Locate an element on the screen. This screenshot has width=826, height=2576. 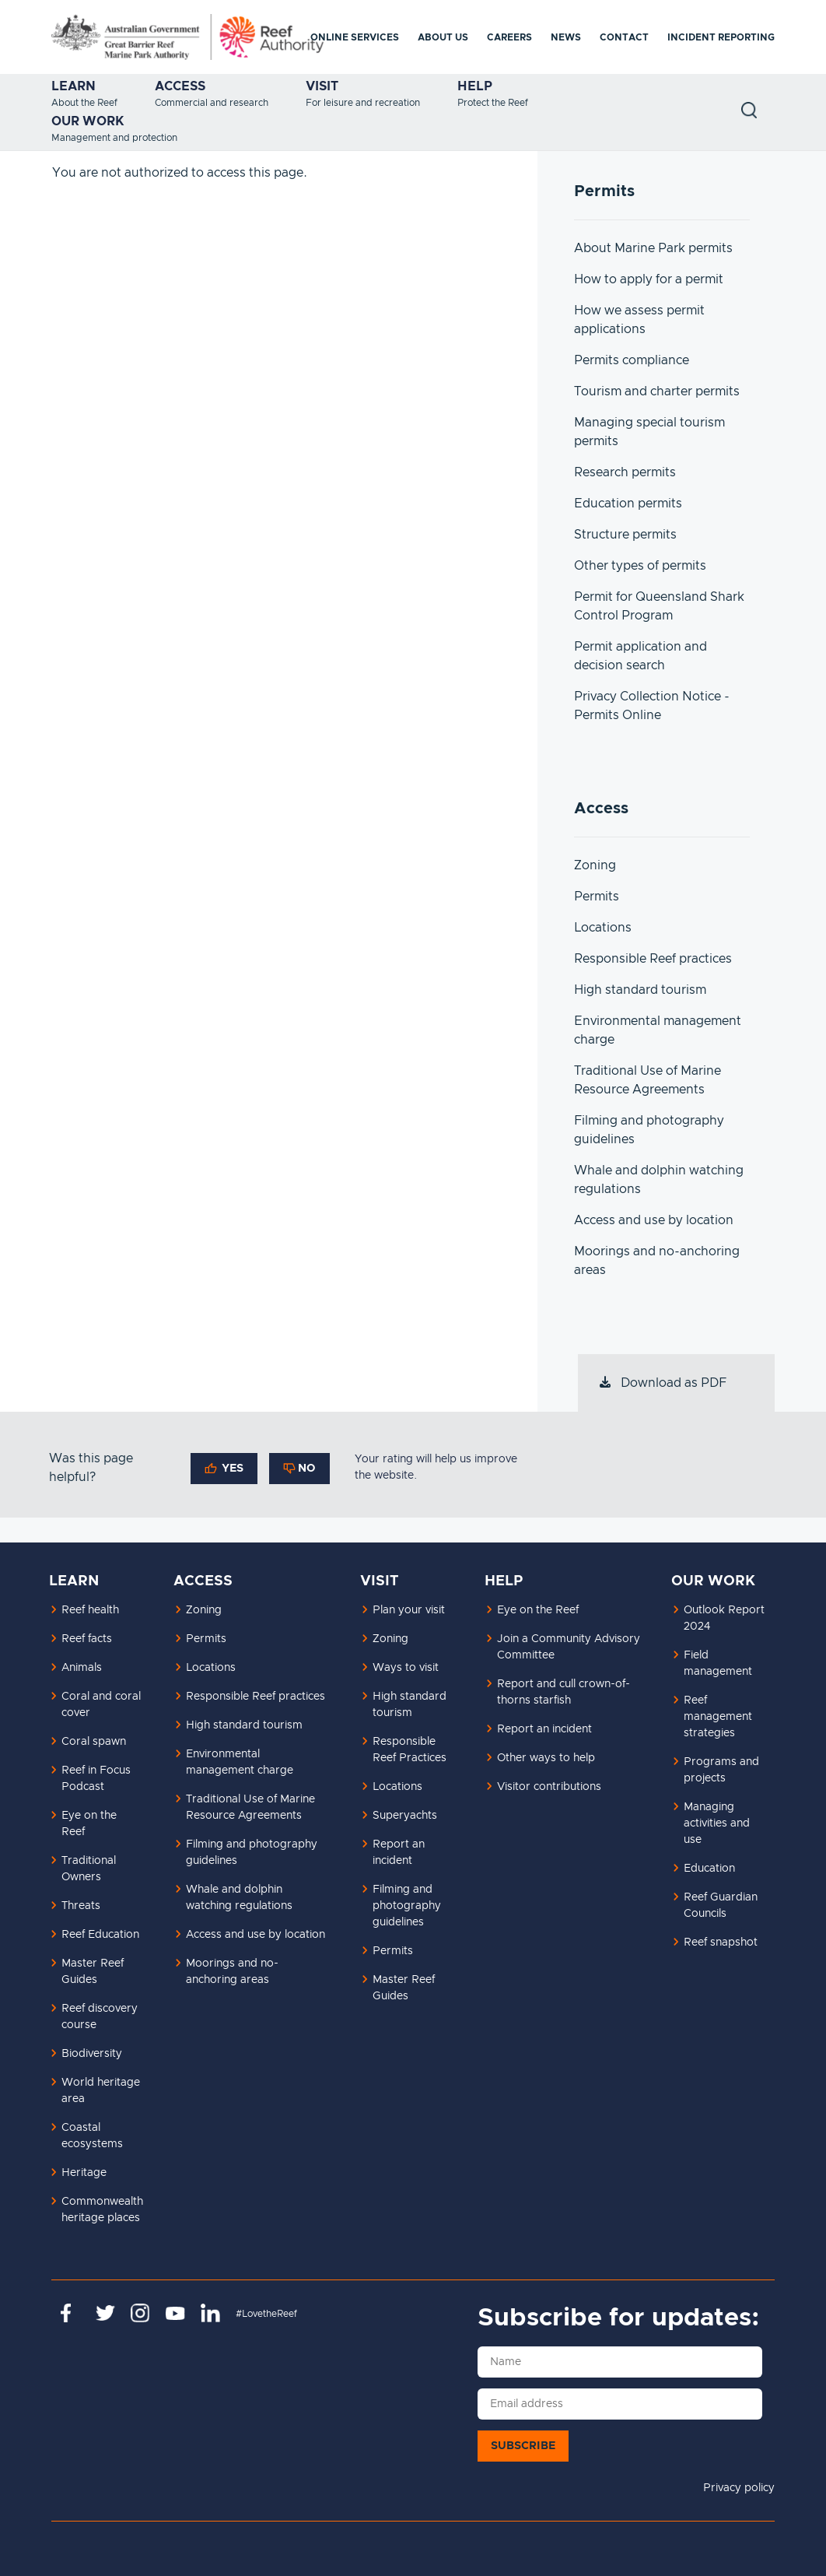
How we assess permit applications is located at coordinates (639, 319).